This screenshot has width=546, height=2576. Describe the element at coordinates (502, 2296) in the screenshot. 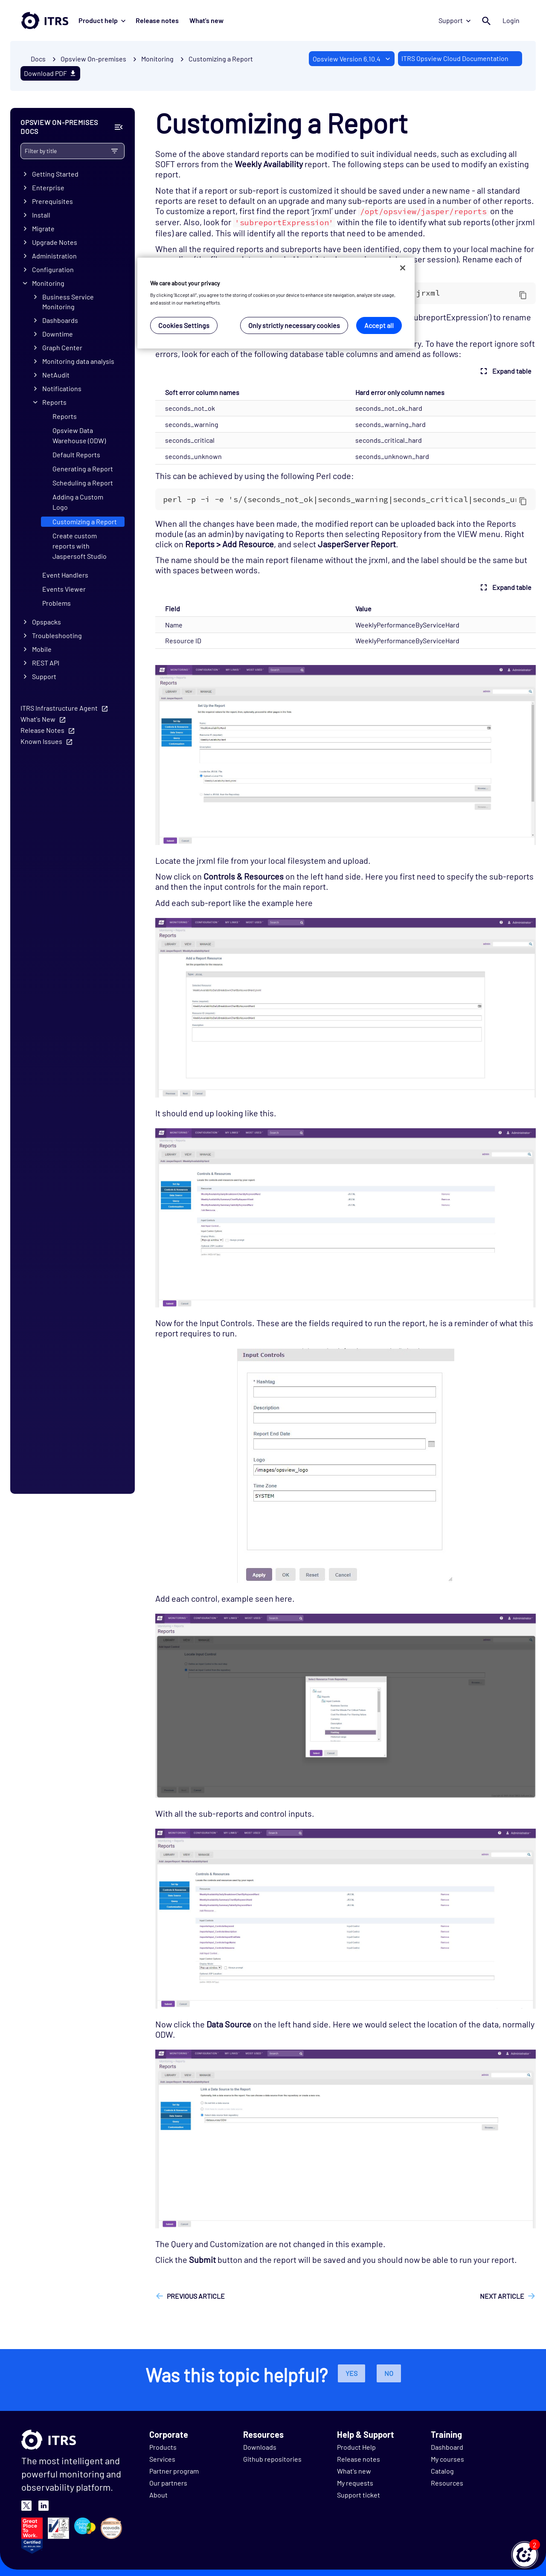

I see `Next article` at that location.